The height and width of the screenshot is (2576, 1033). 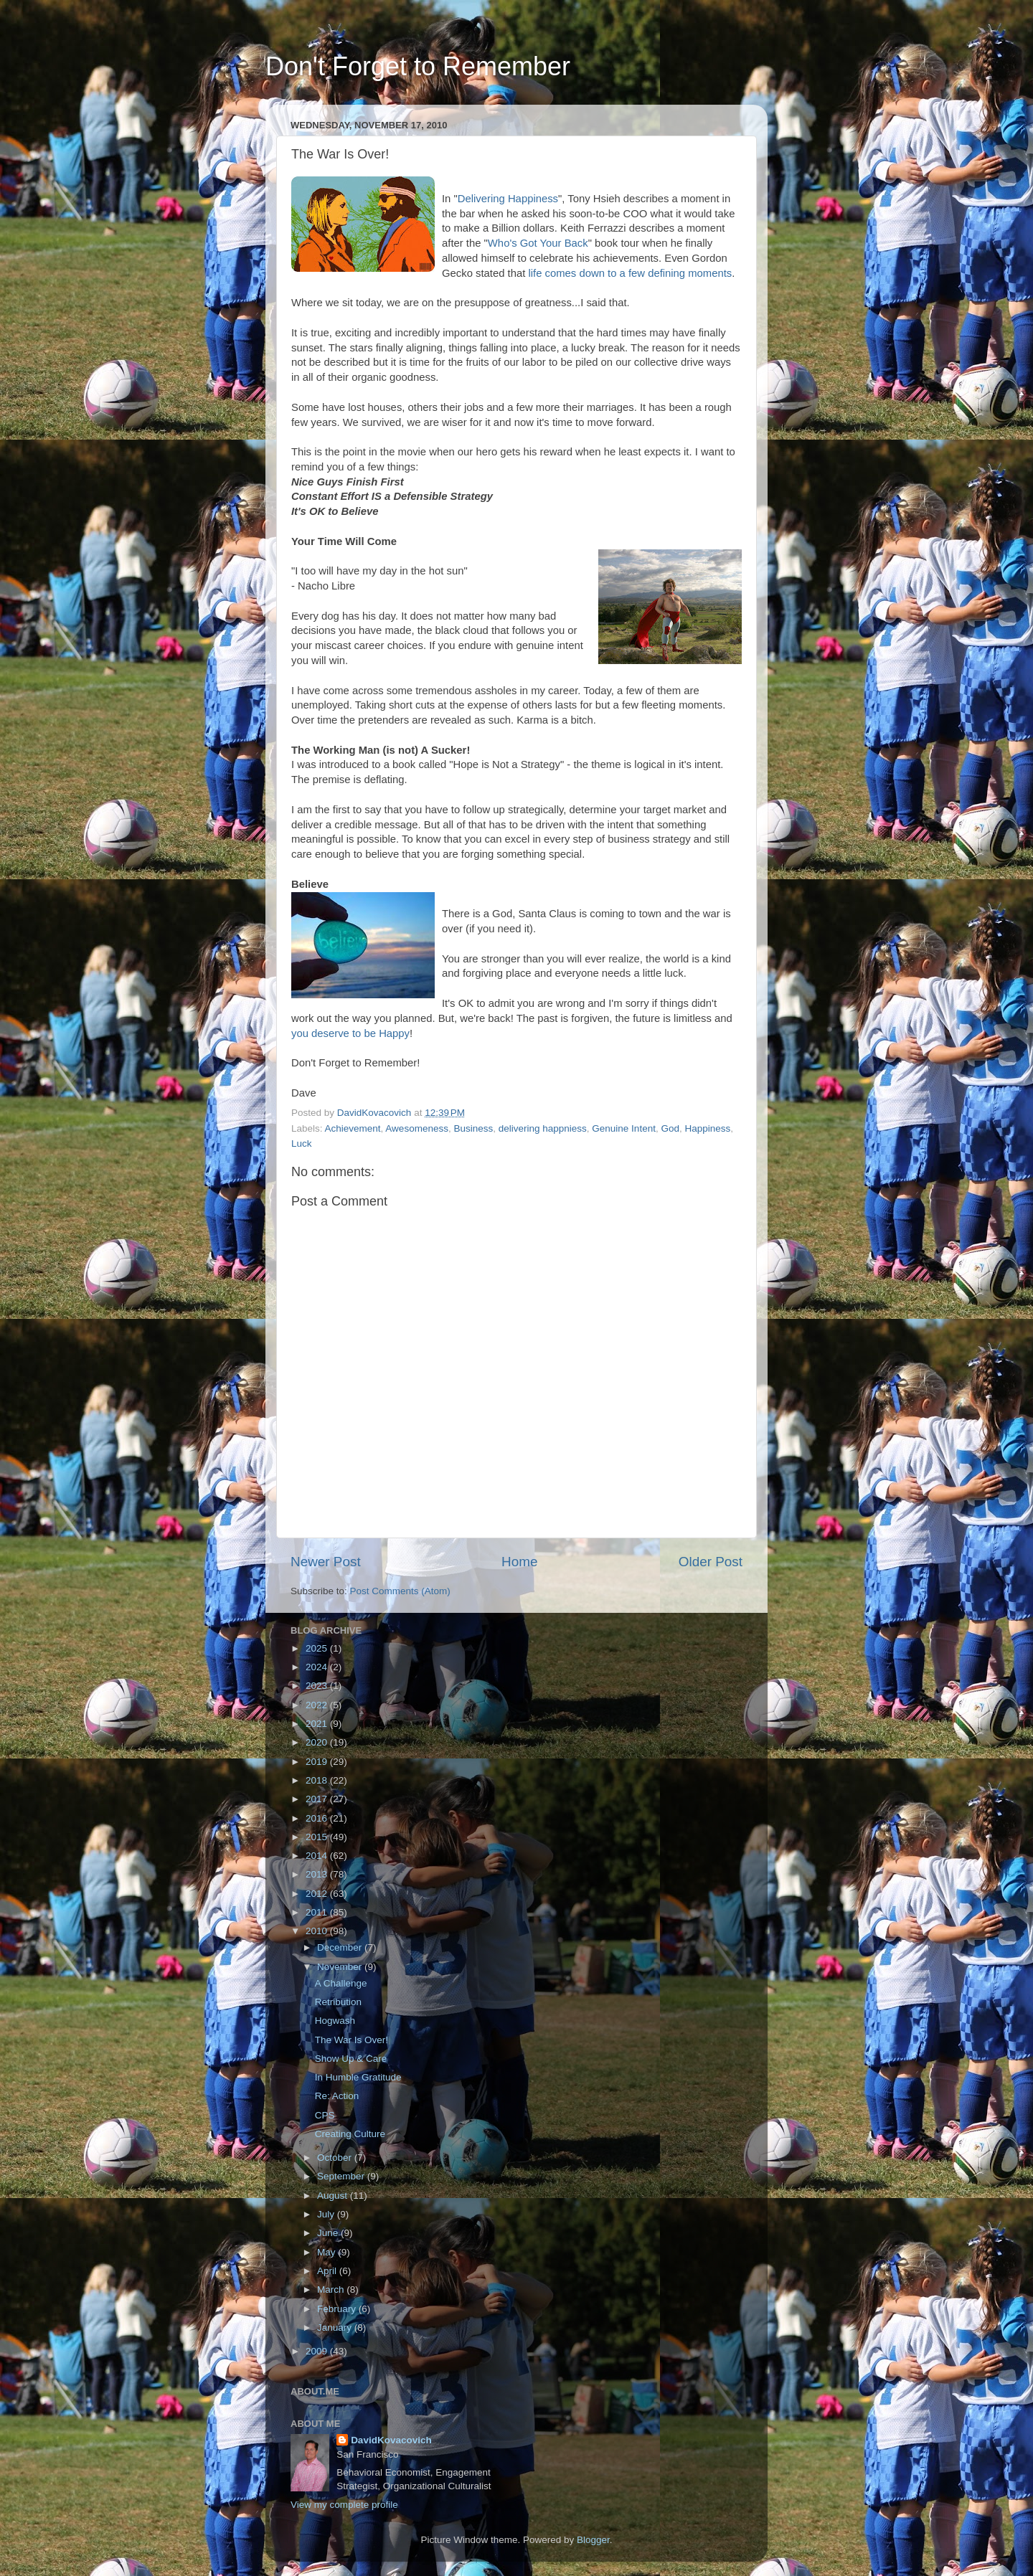 I want to click on 2011, so click(x=318, y=1912).